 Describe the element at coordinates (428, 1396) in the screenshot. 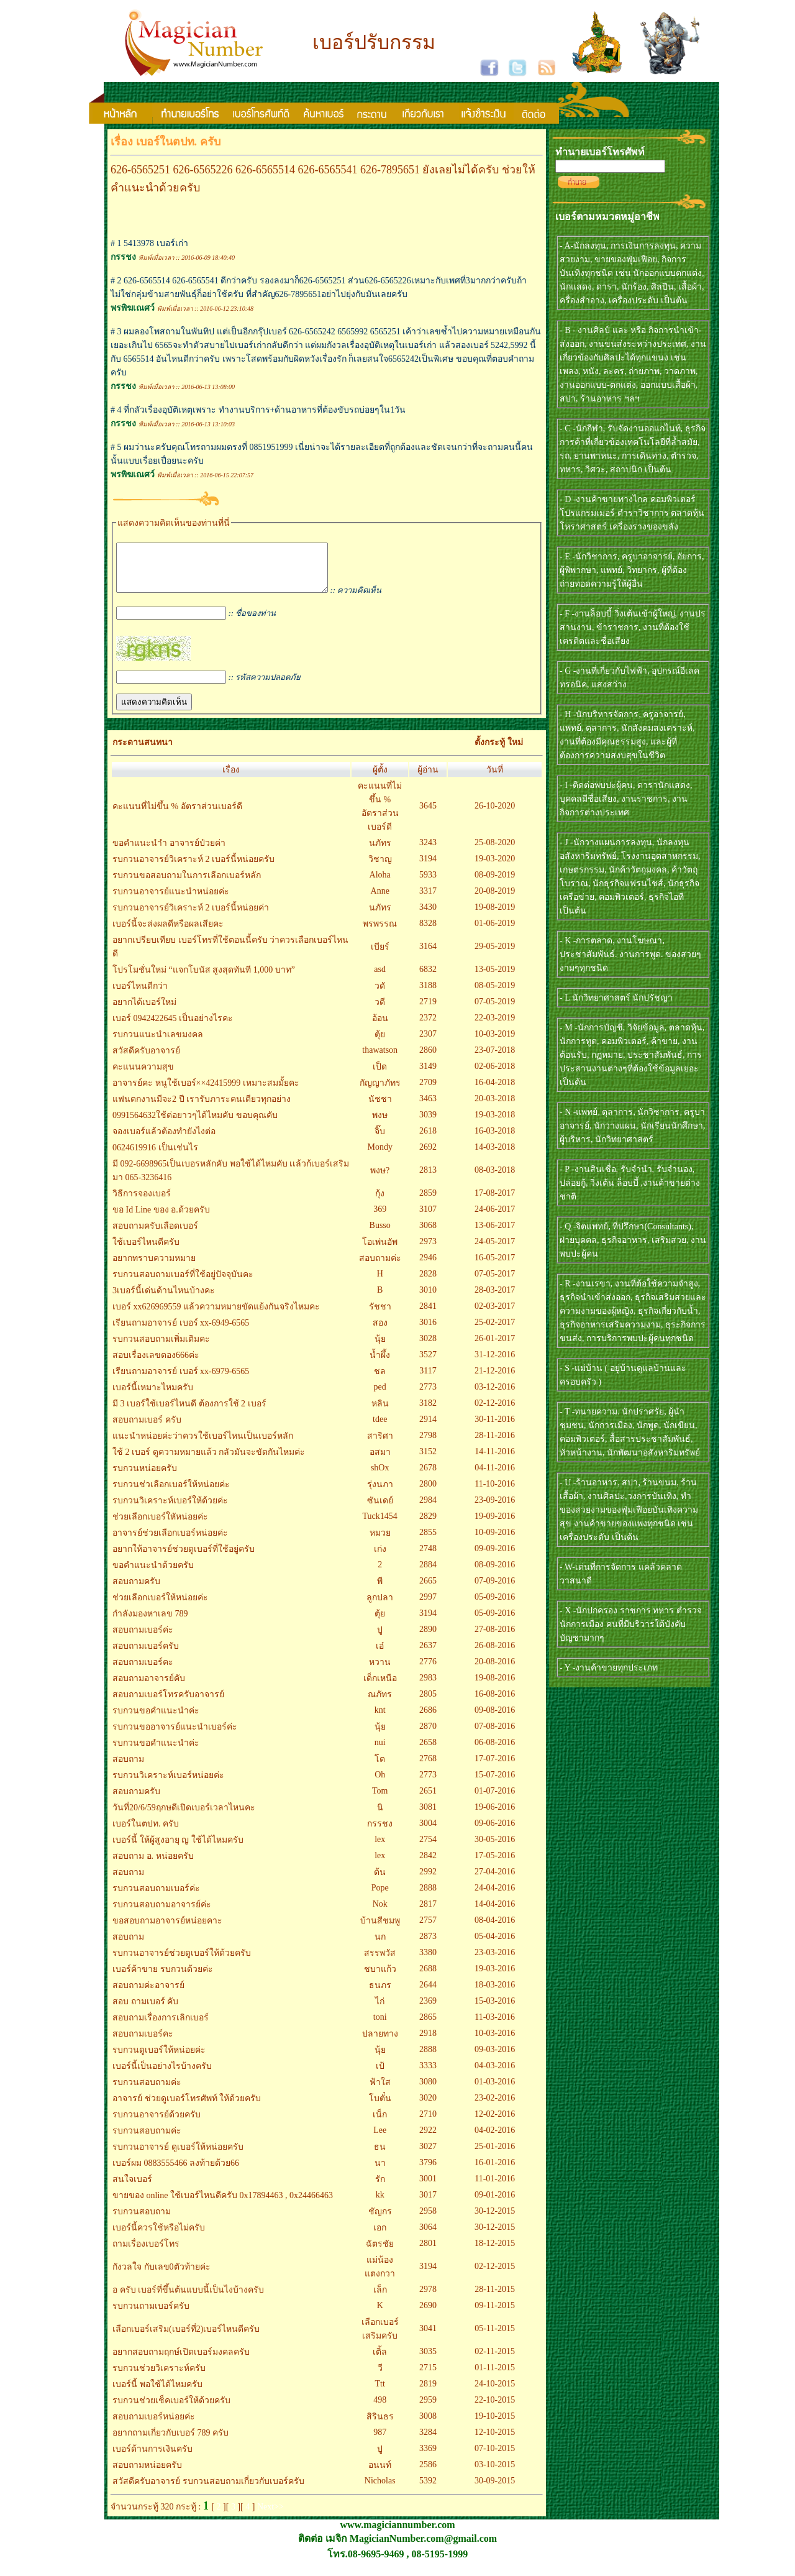

I see `2773` at that location.